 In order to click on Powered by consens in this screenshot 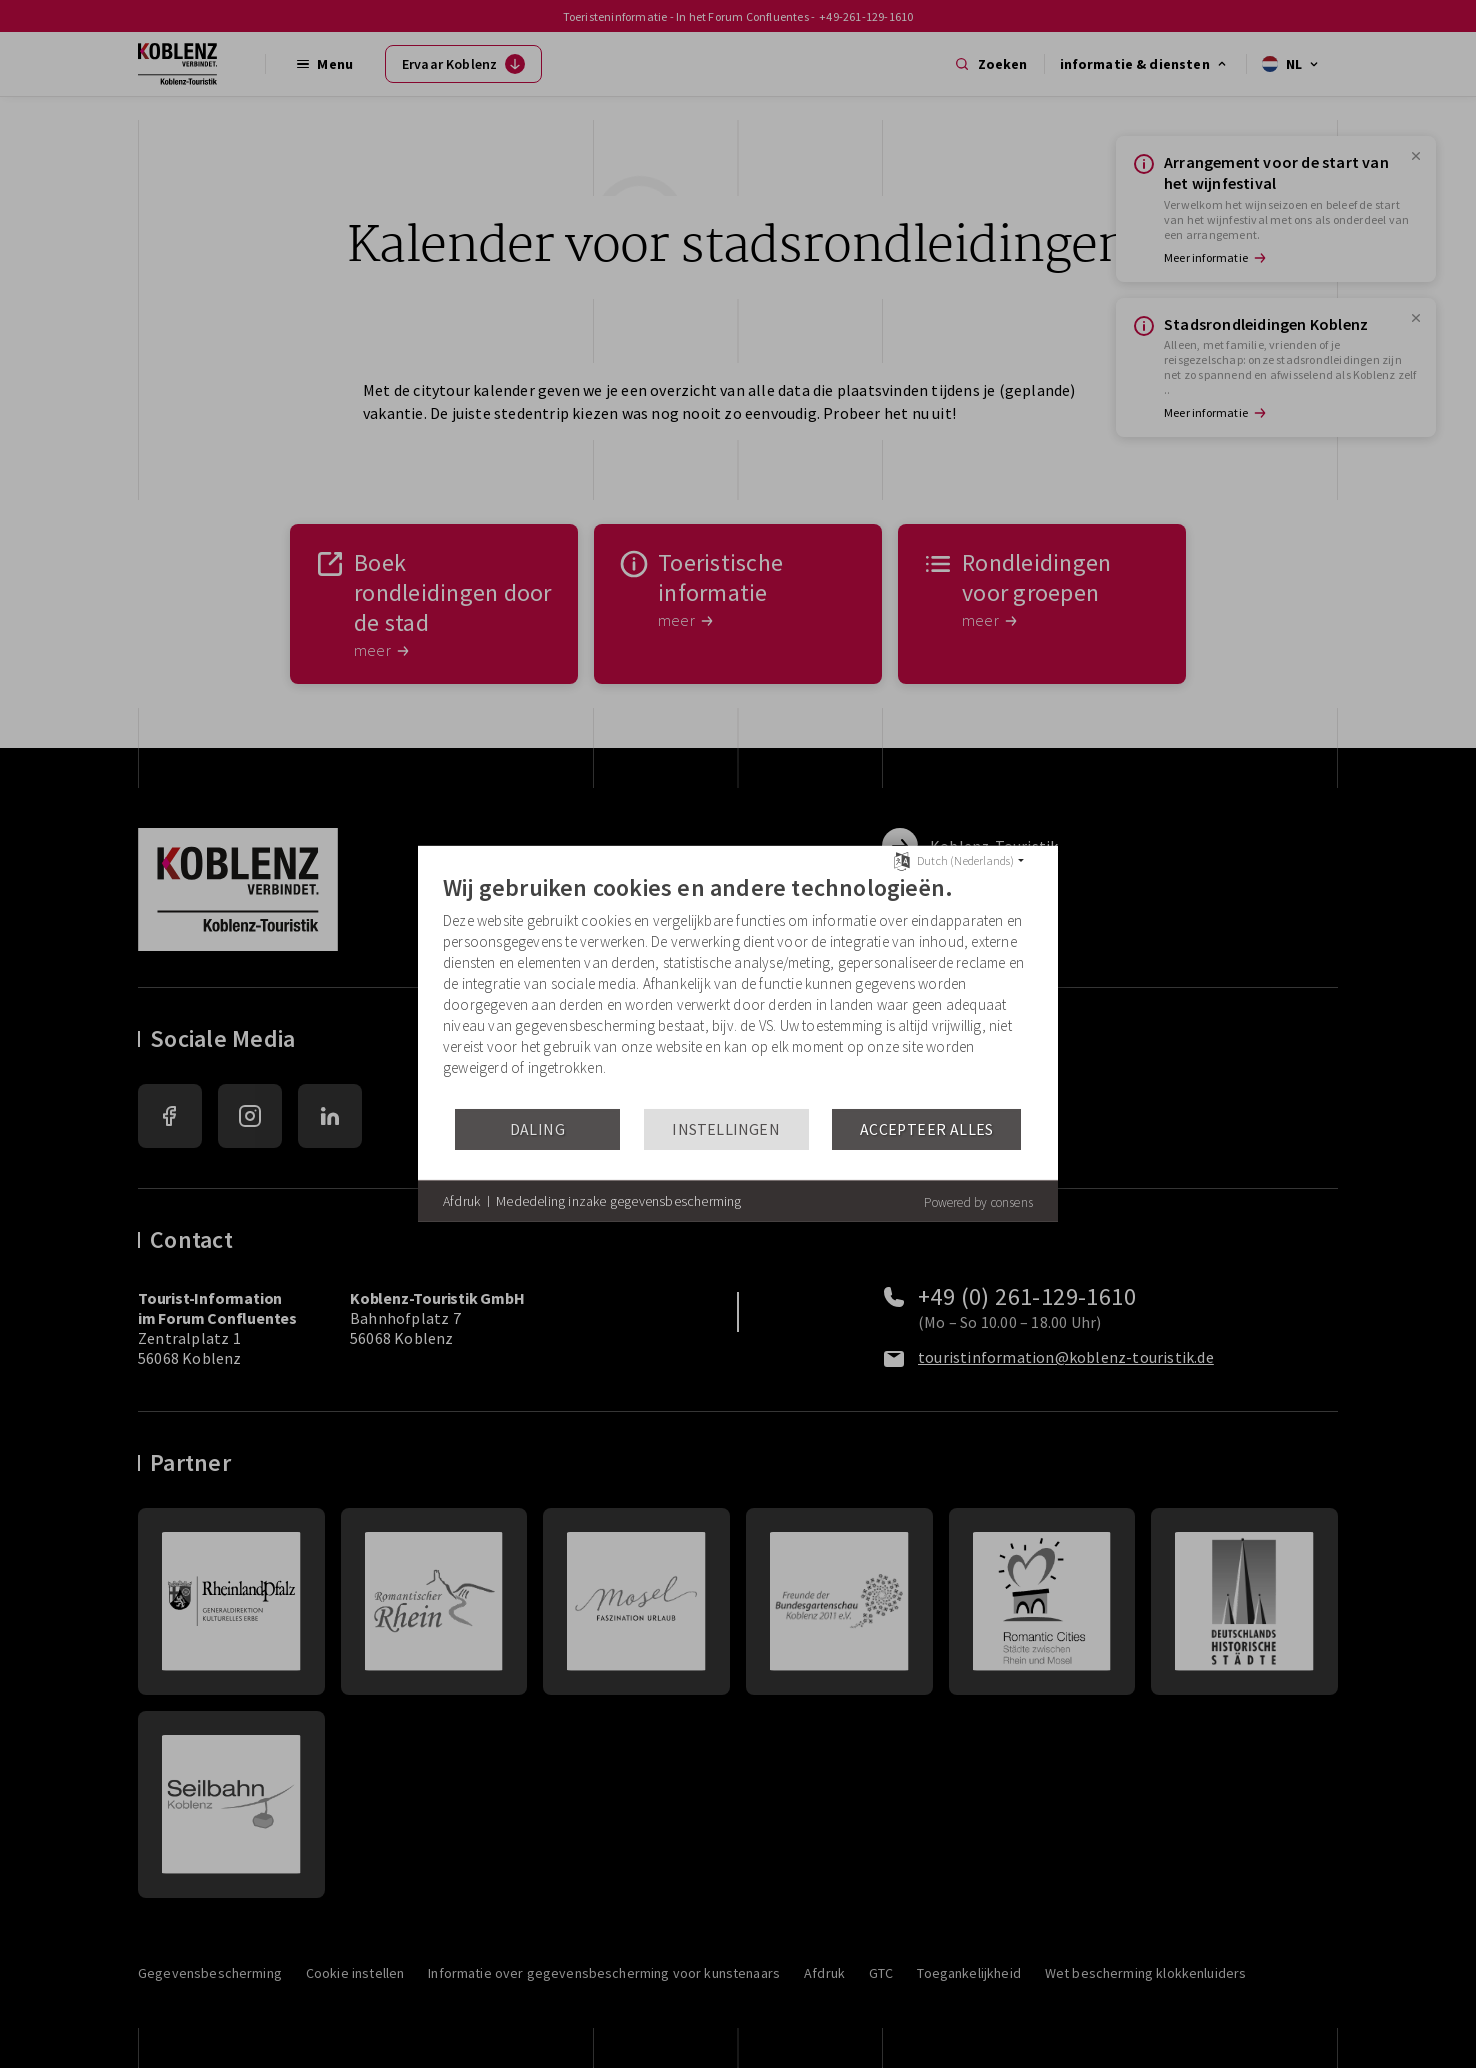, I will do `click(978, 1202)`.